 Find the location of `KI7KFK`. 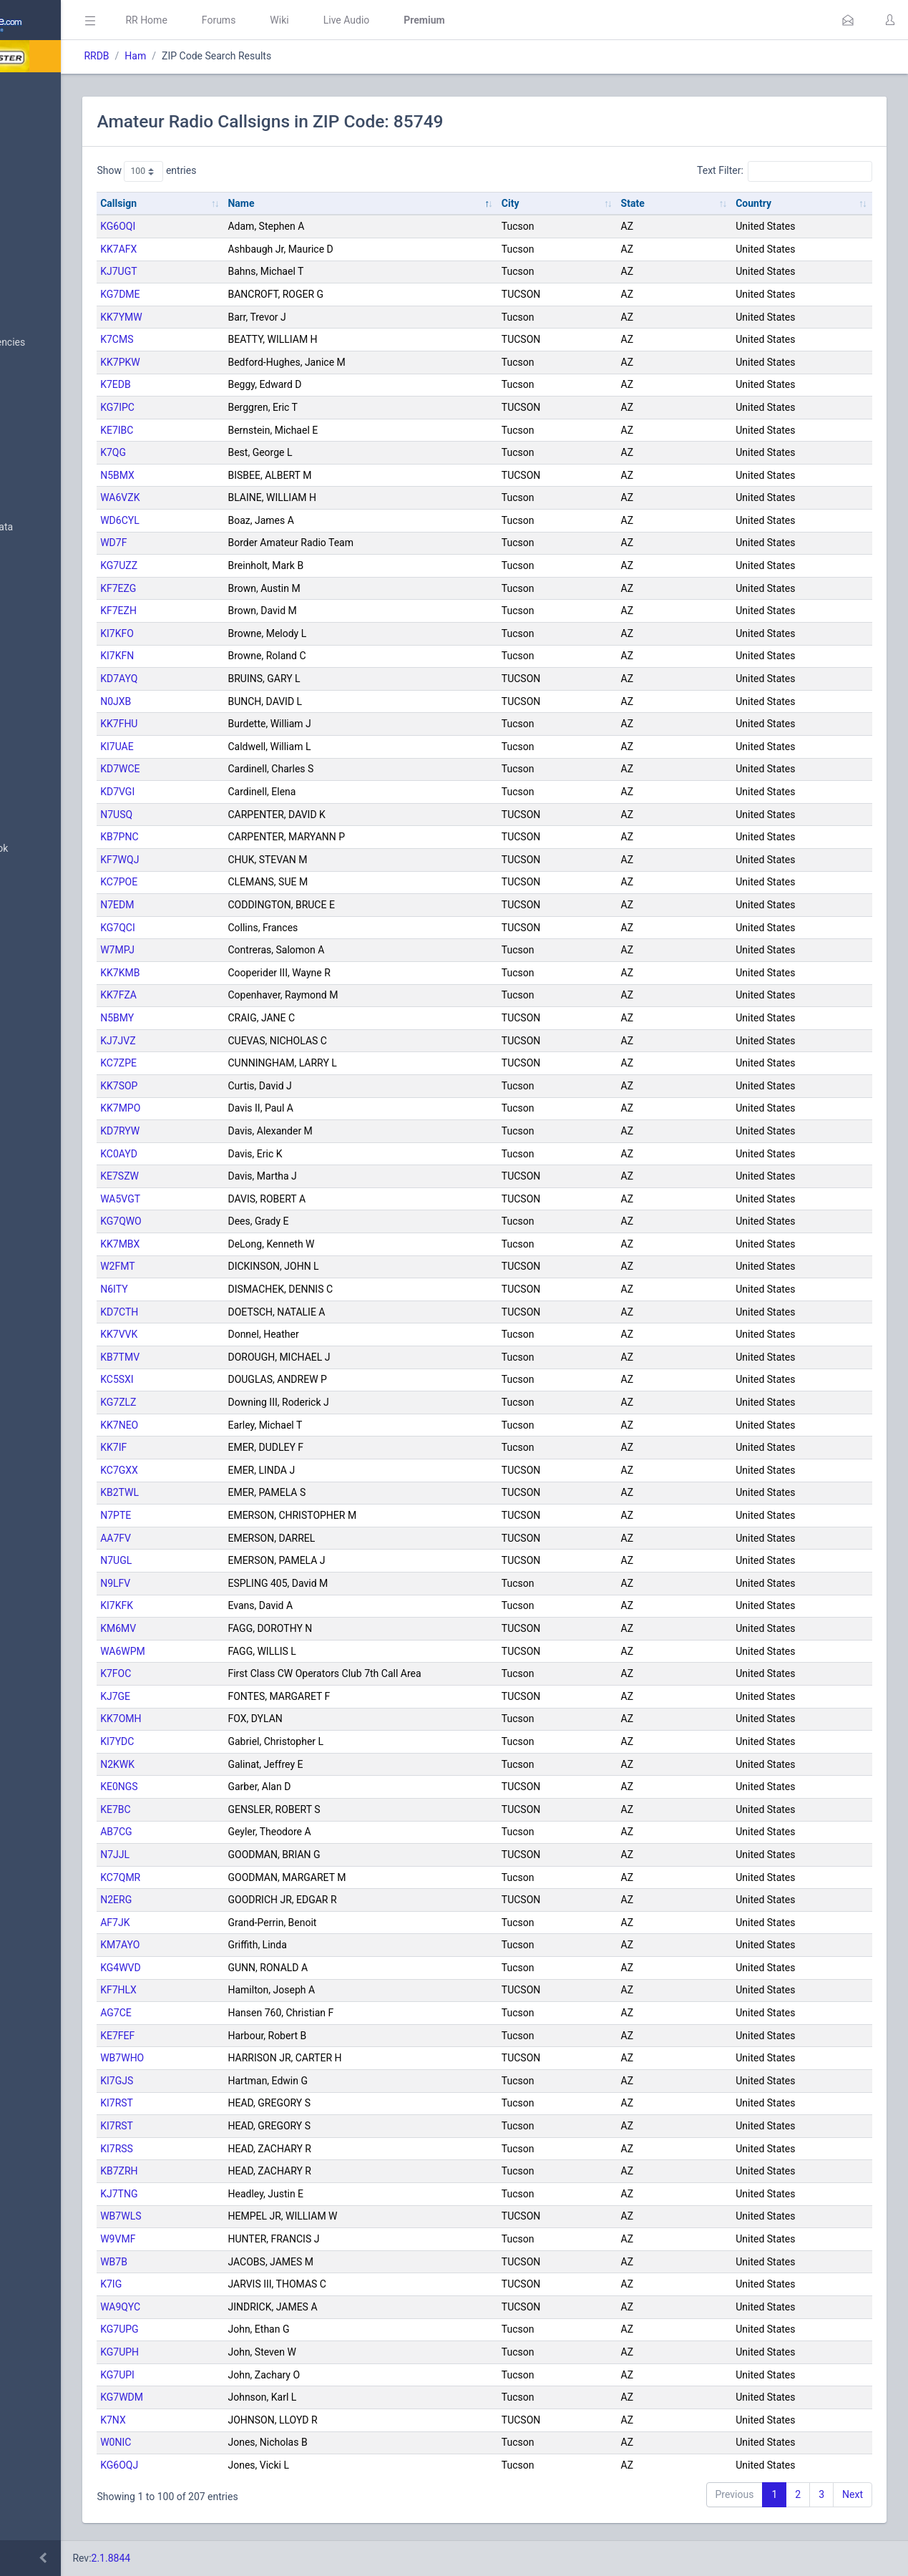

KI7KFK is located at coordinates (239, 1605).